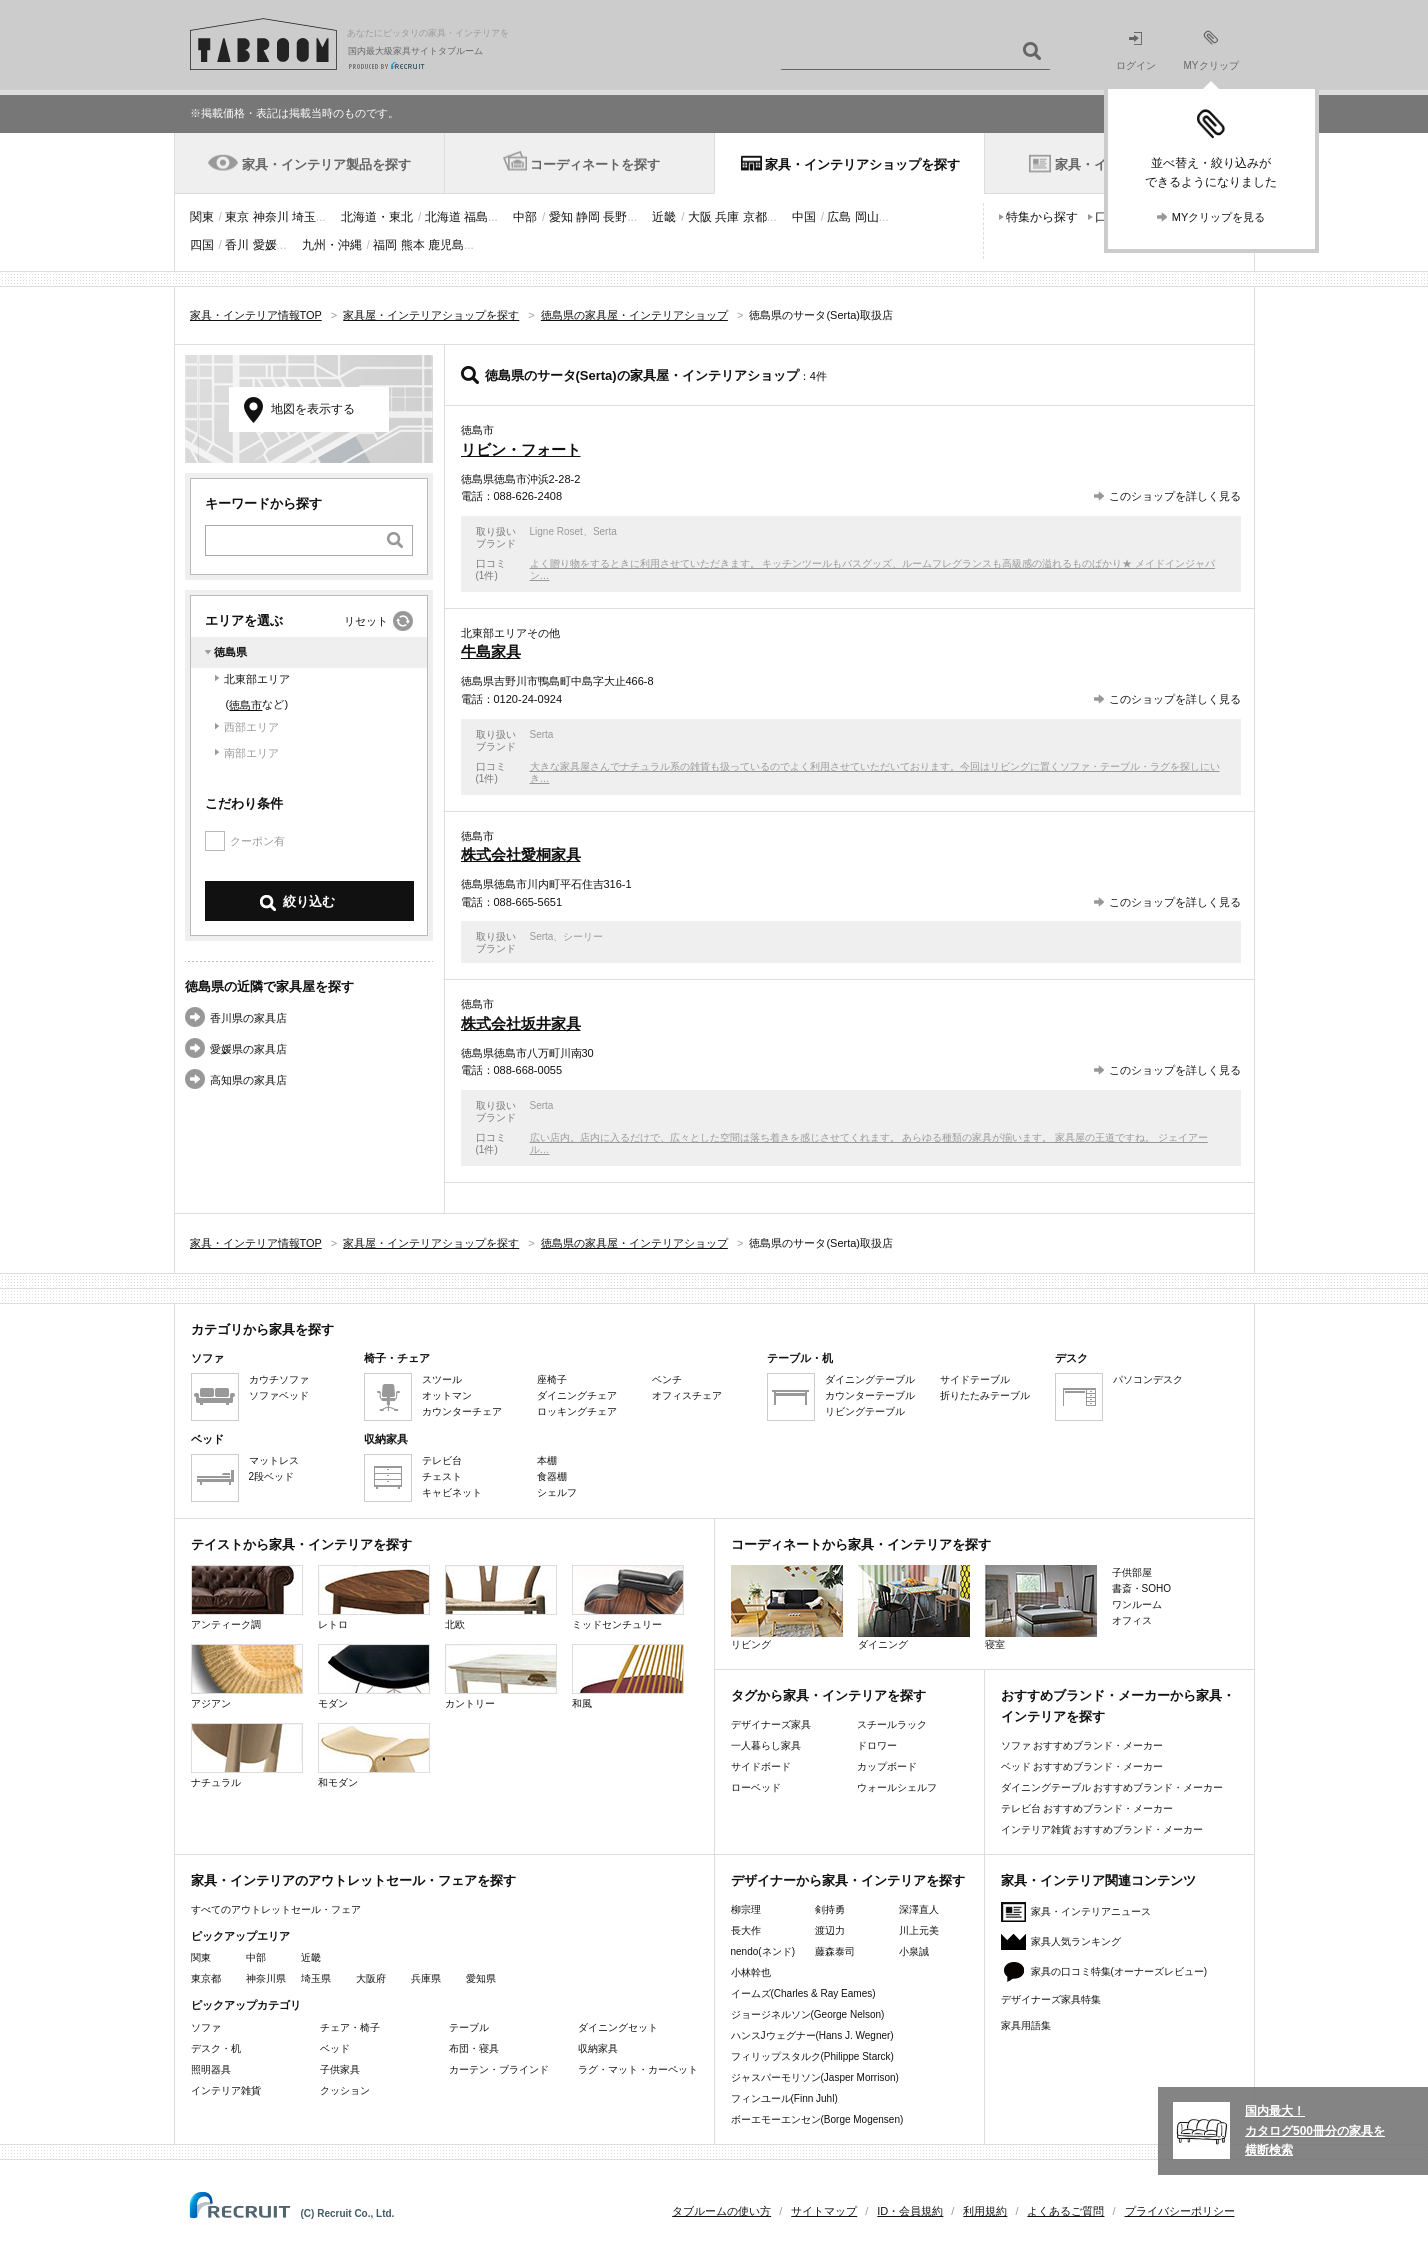  What do you see at coordinates (1180, 2211) in the screenshot?
I see `プライバシーポリシー` at bounding box center [1180, 2211].